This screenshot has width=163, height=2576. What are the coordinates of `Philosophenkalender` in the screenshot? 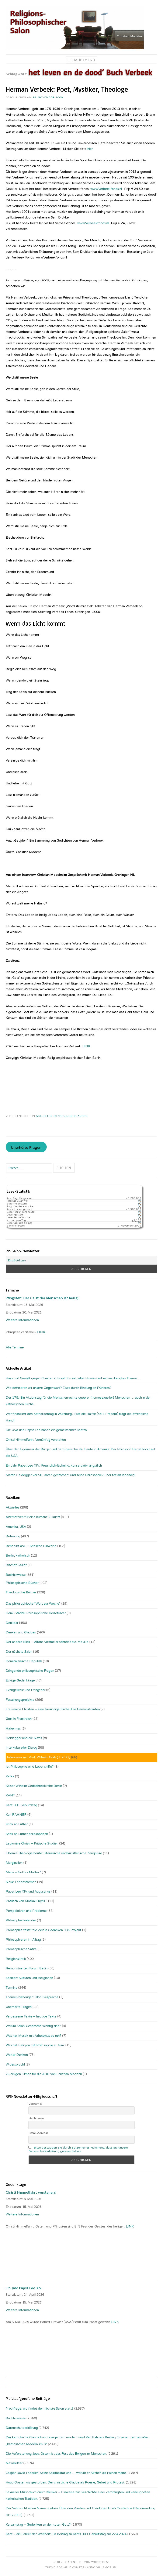 It's located at (21, 1920).